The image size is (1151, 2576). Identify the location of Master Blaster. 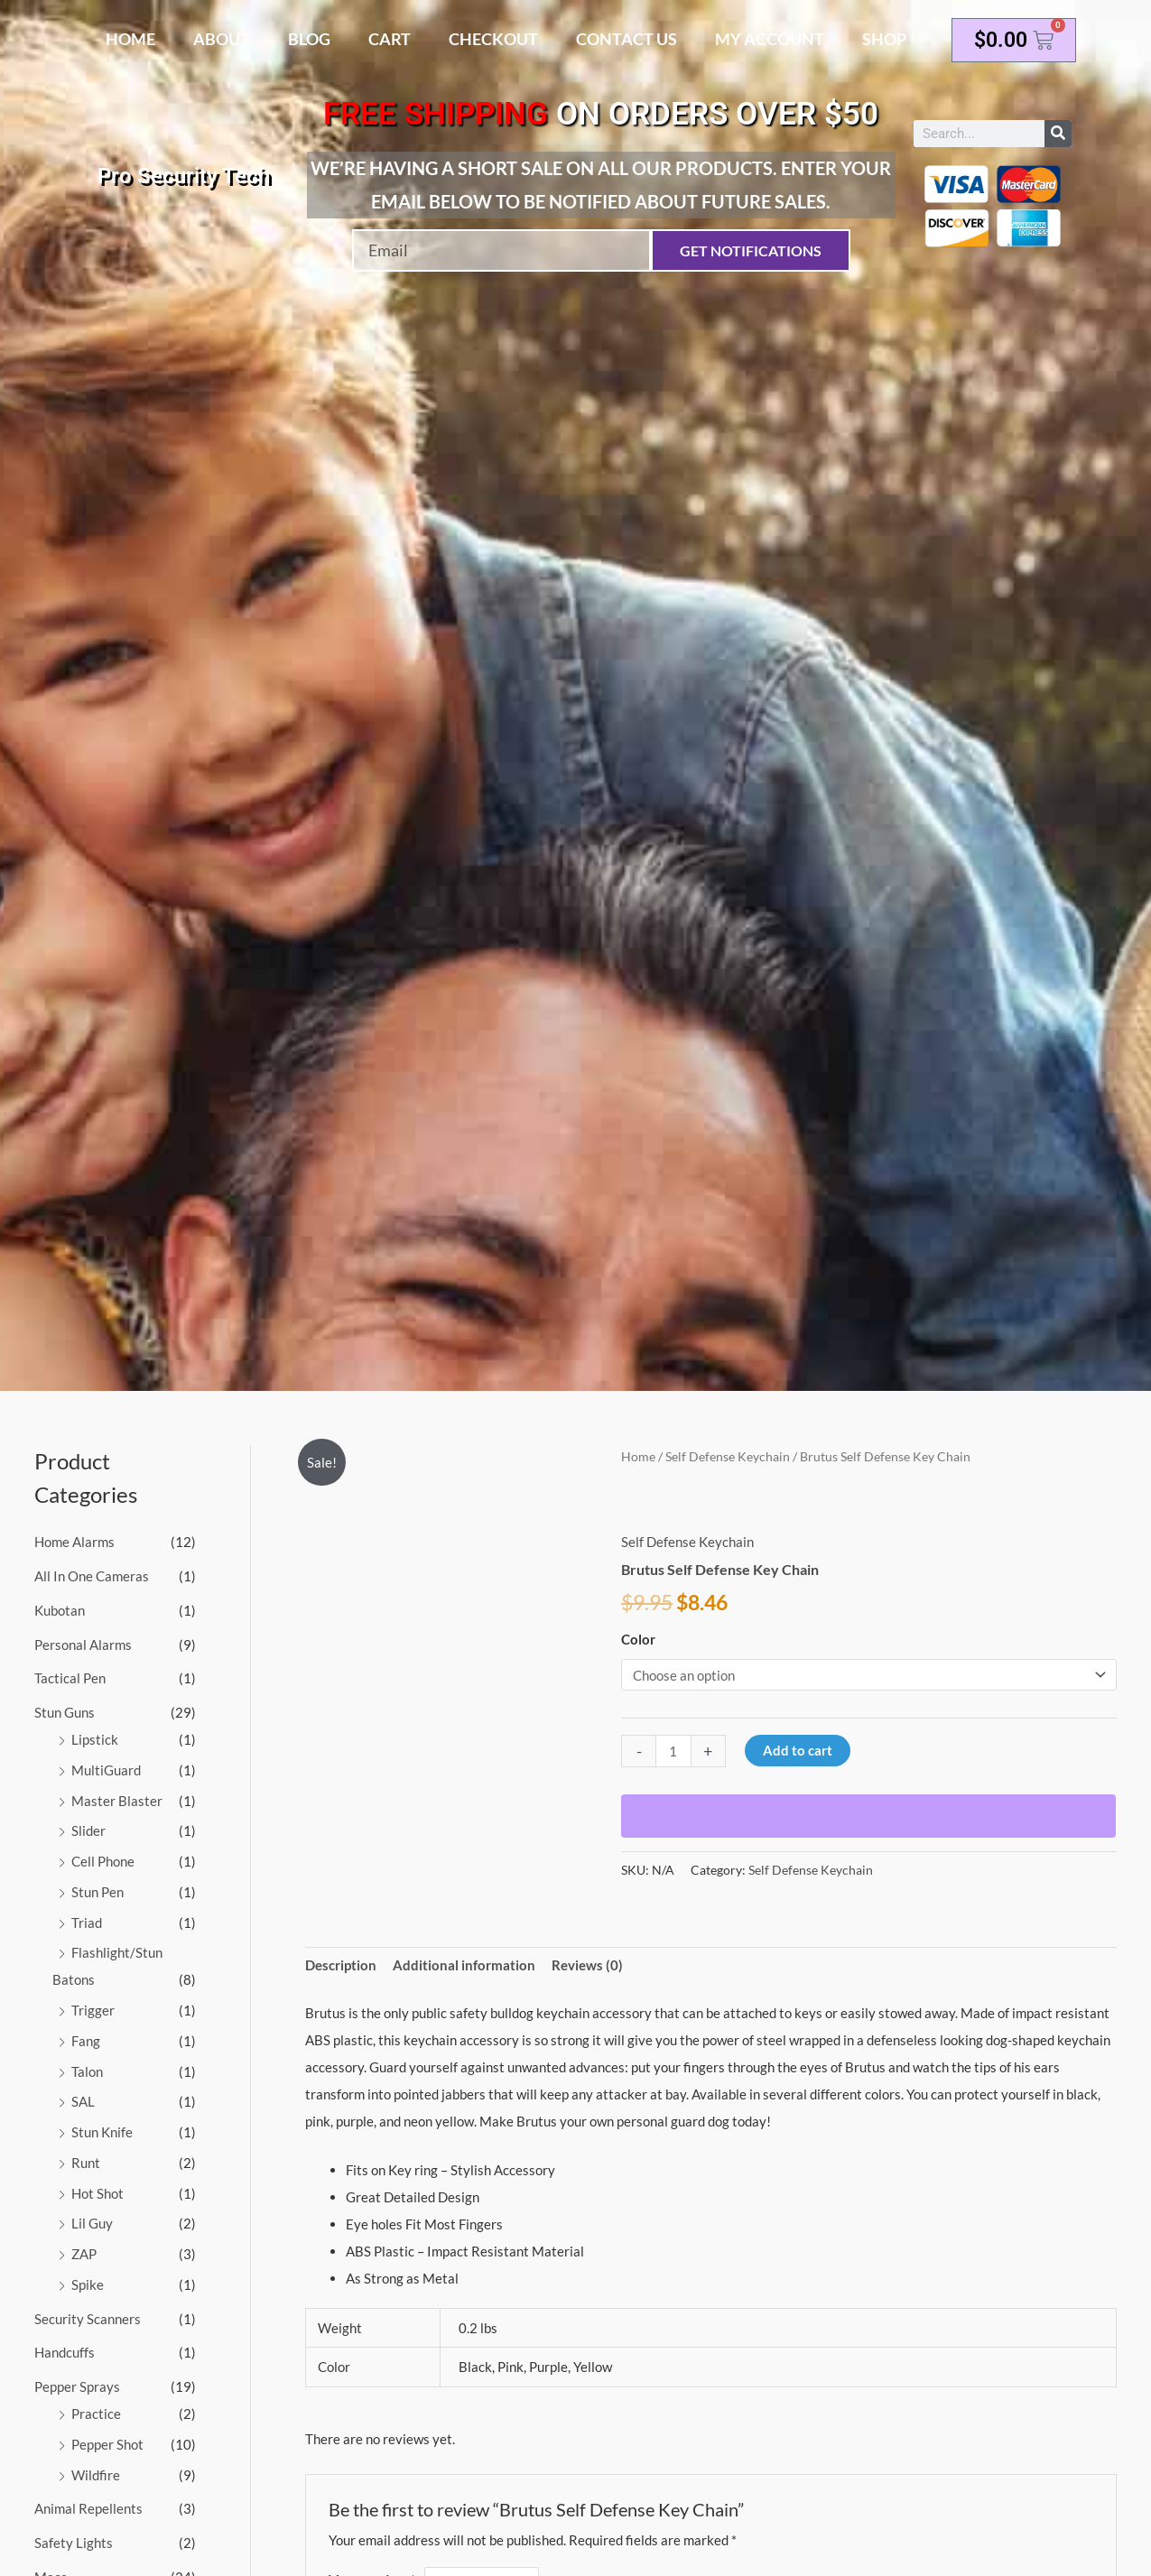
(116, 1801).